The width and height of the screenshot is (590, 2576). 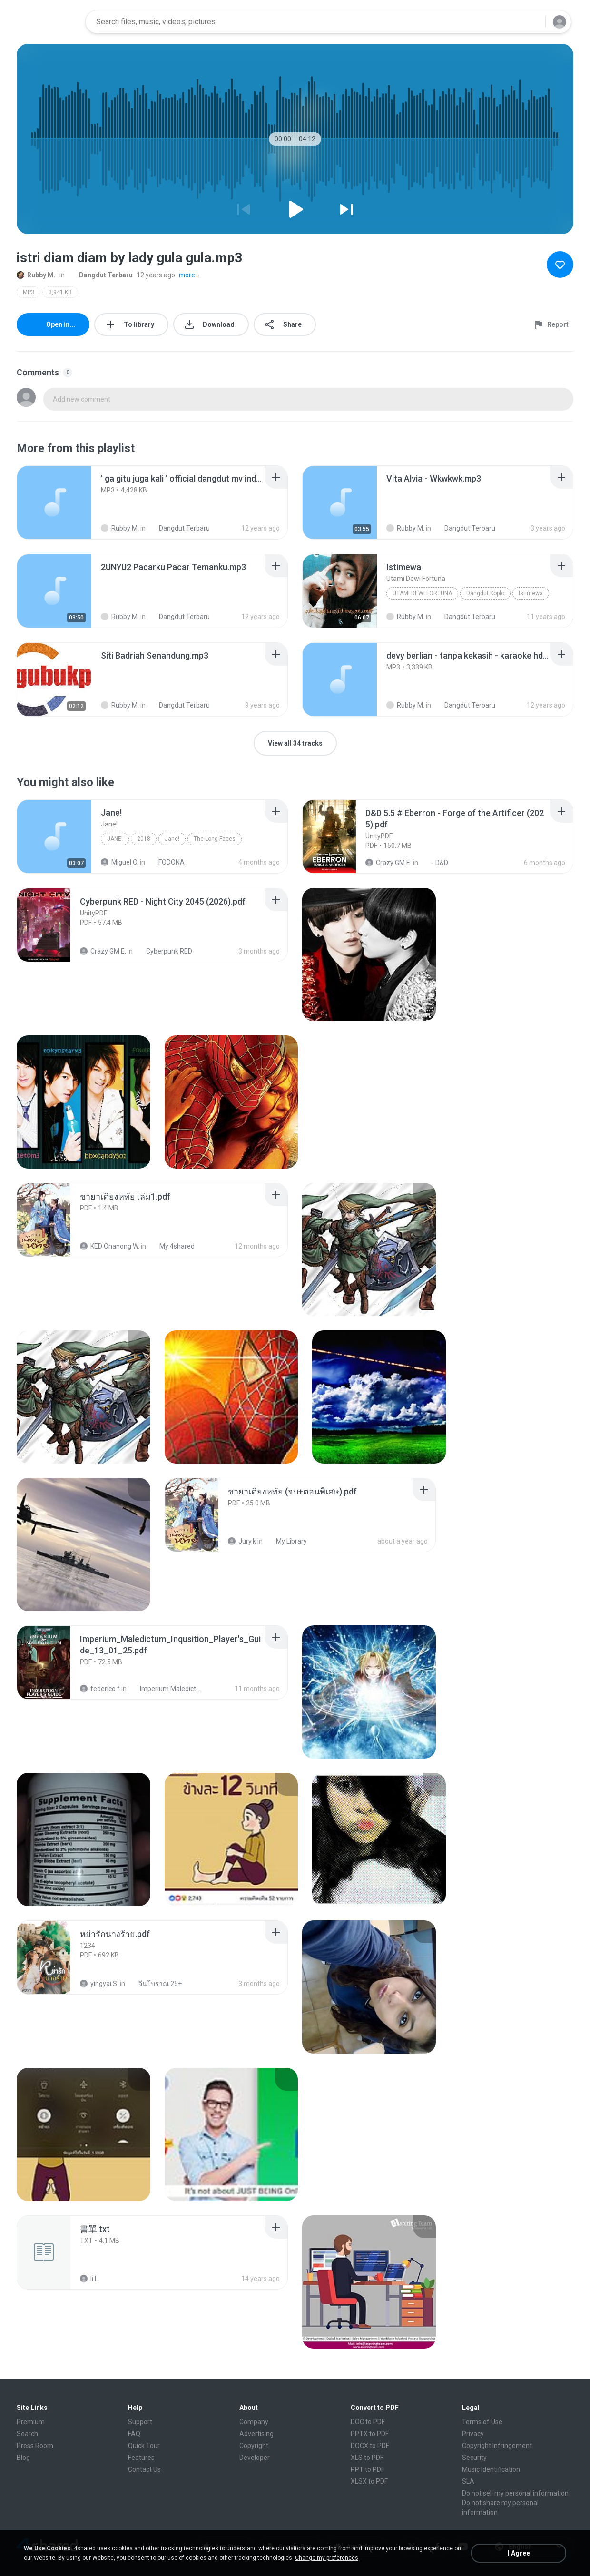 I want to click on Company, so click(x=253, y=2422).